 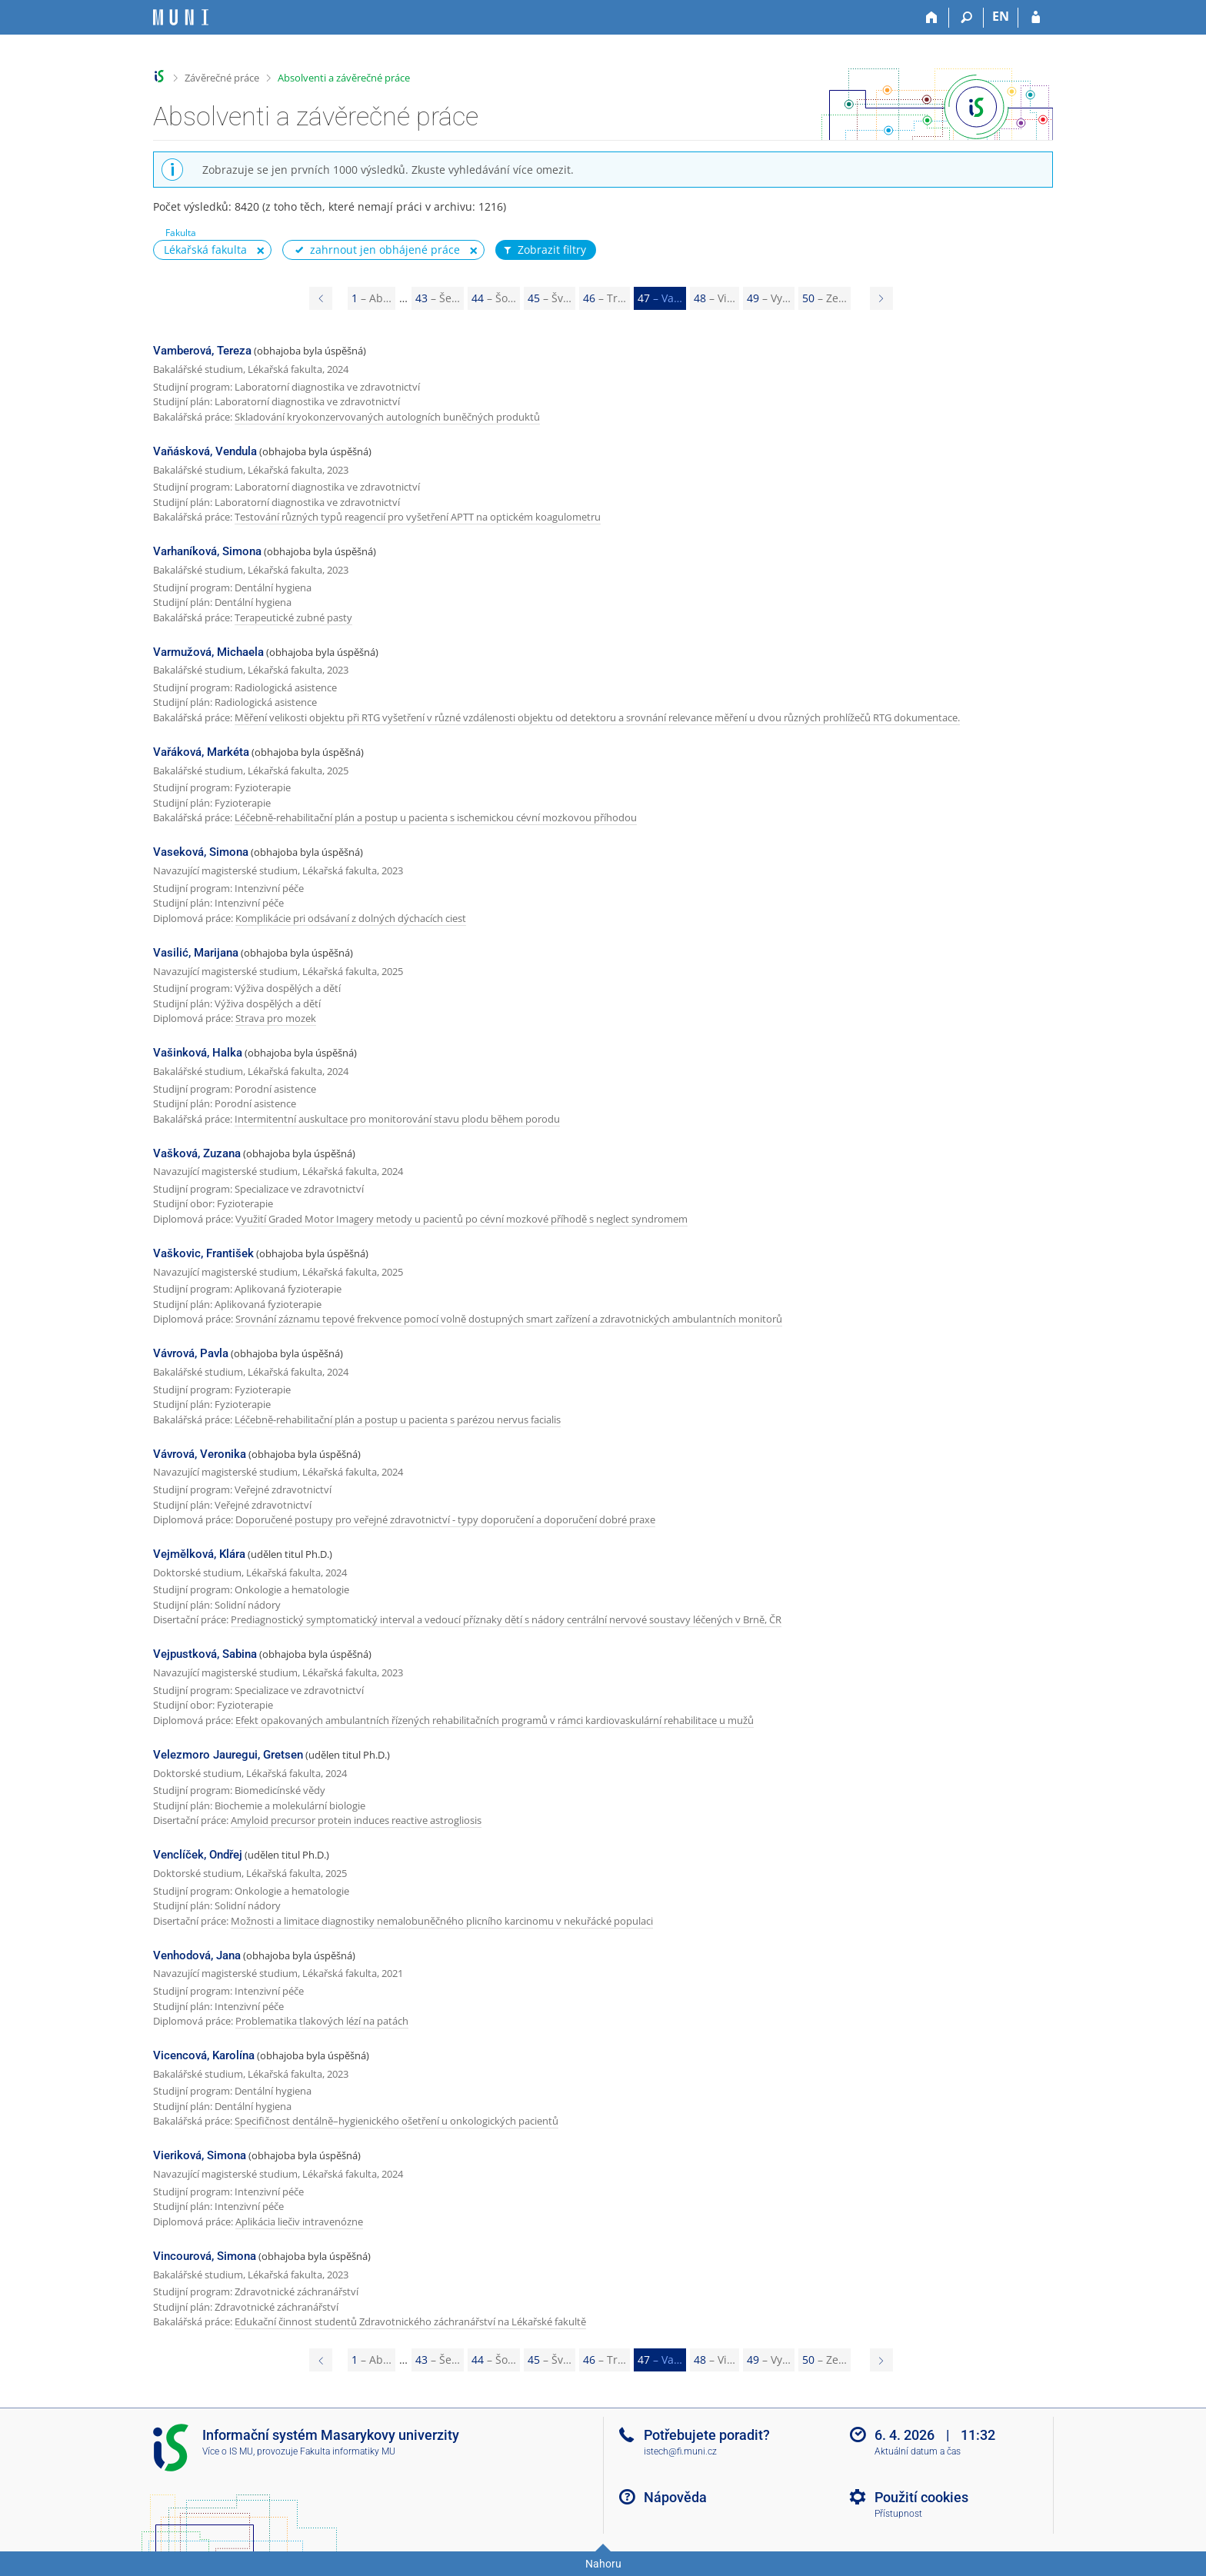 What do you see at coordinates (769, 298) in the screenshot?
I see `49 [Page 49]` at bounding box center [769, 298].